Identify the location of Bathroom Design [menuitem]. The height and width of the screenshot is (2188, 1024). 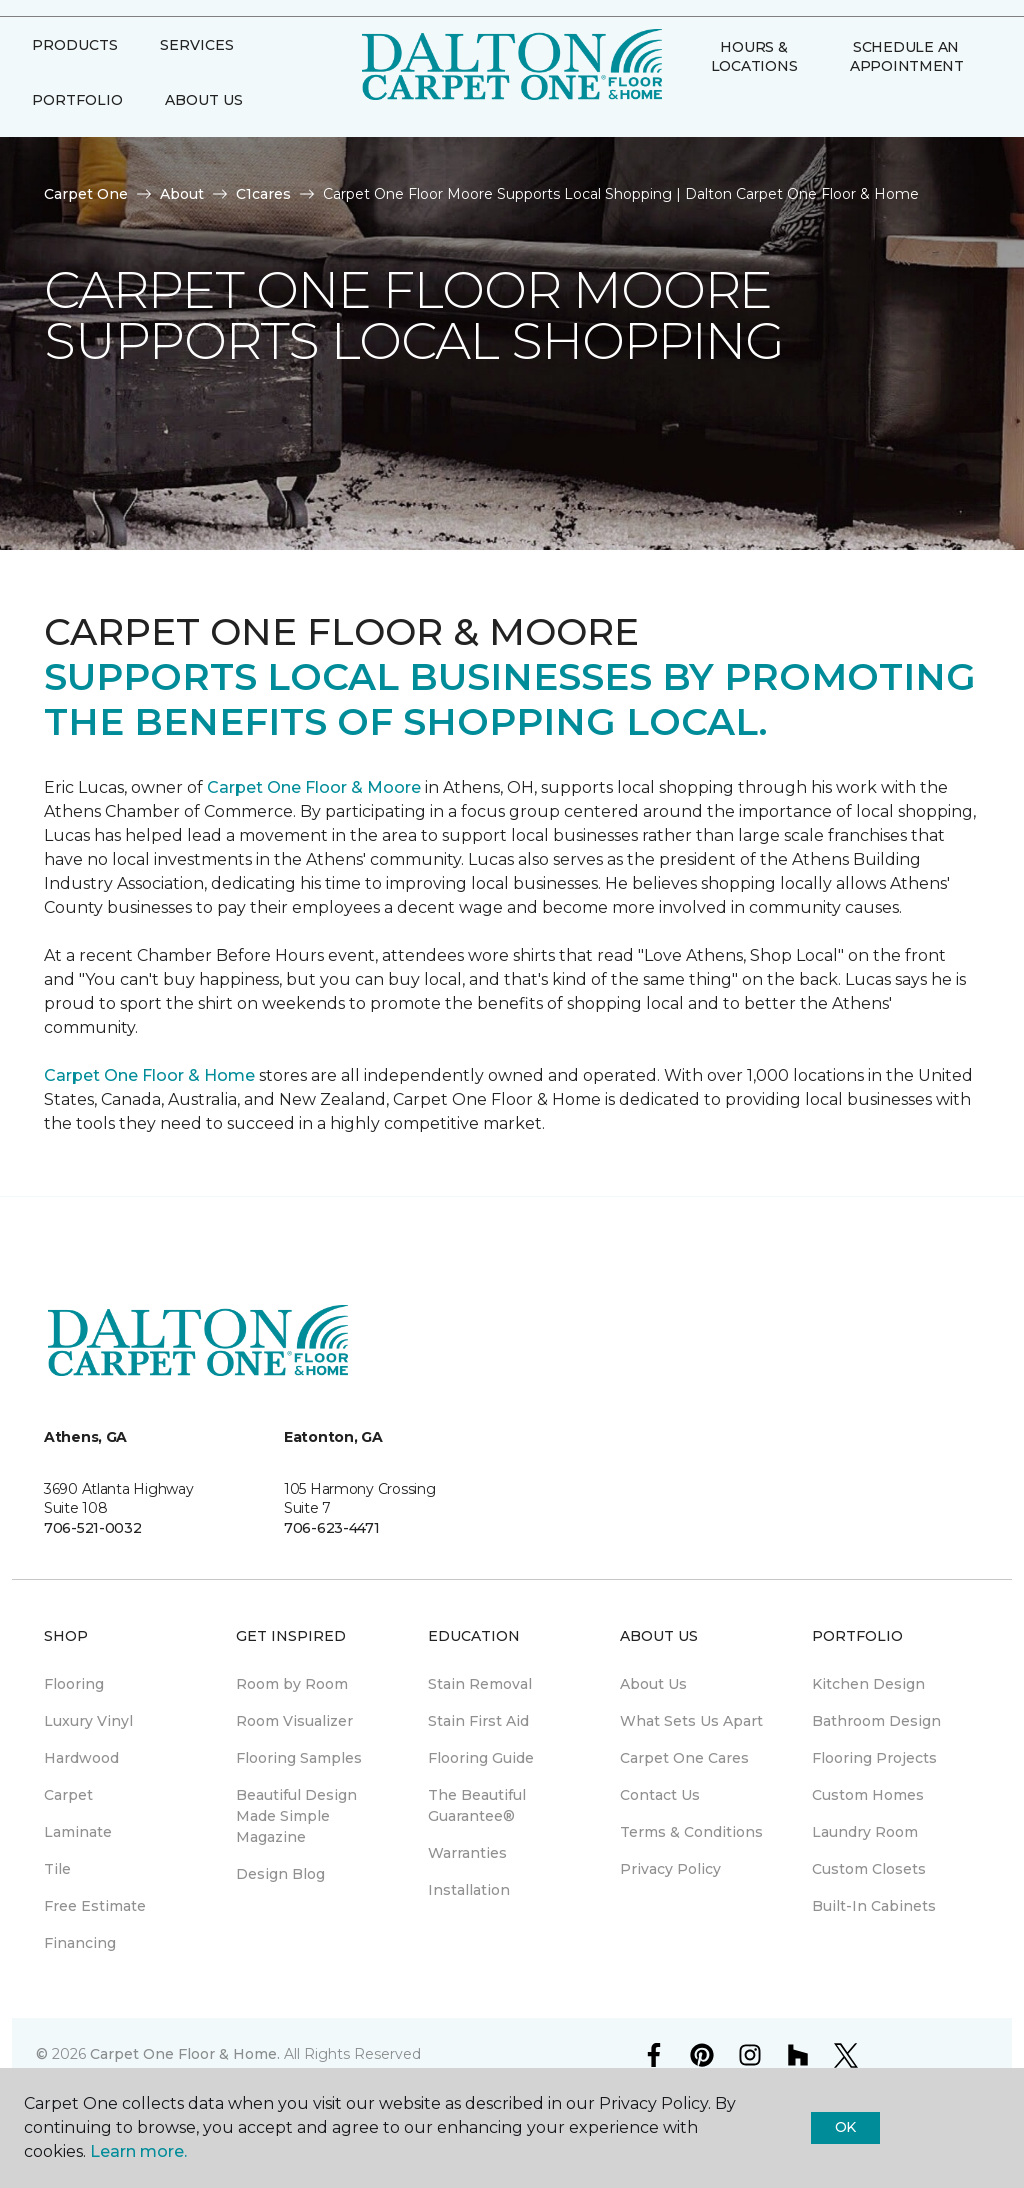
(876, 1721).